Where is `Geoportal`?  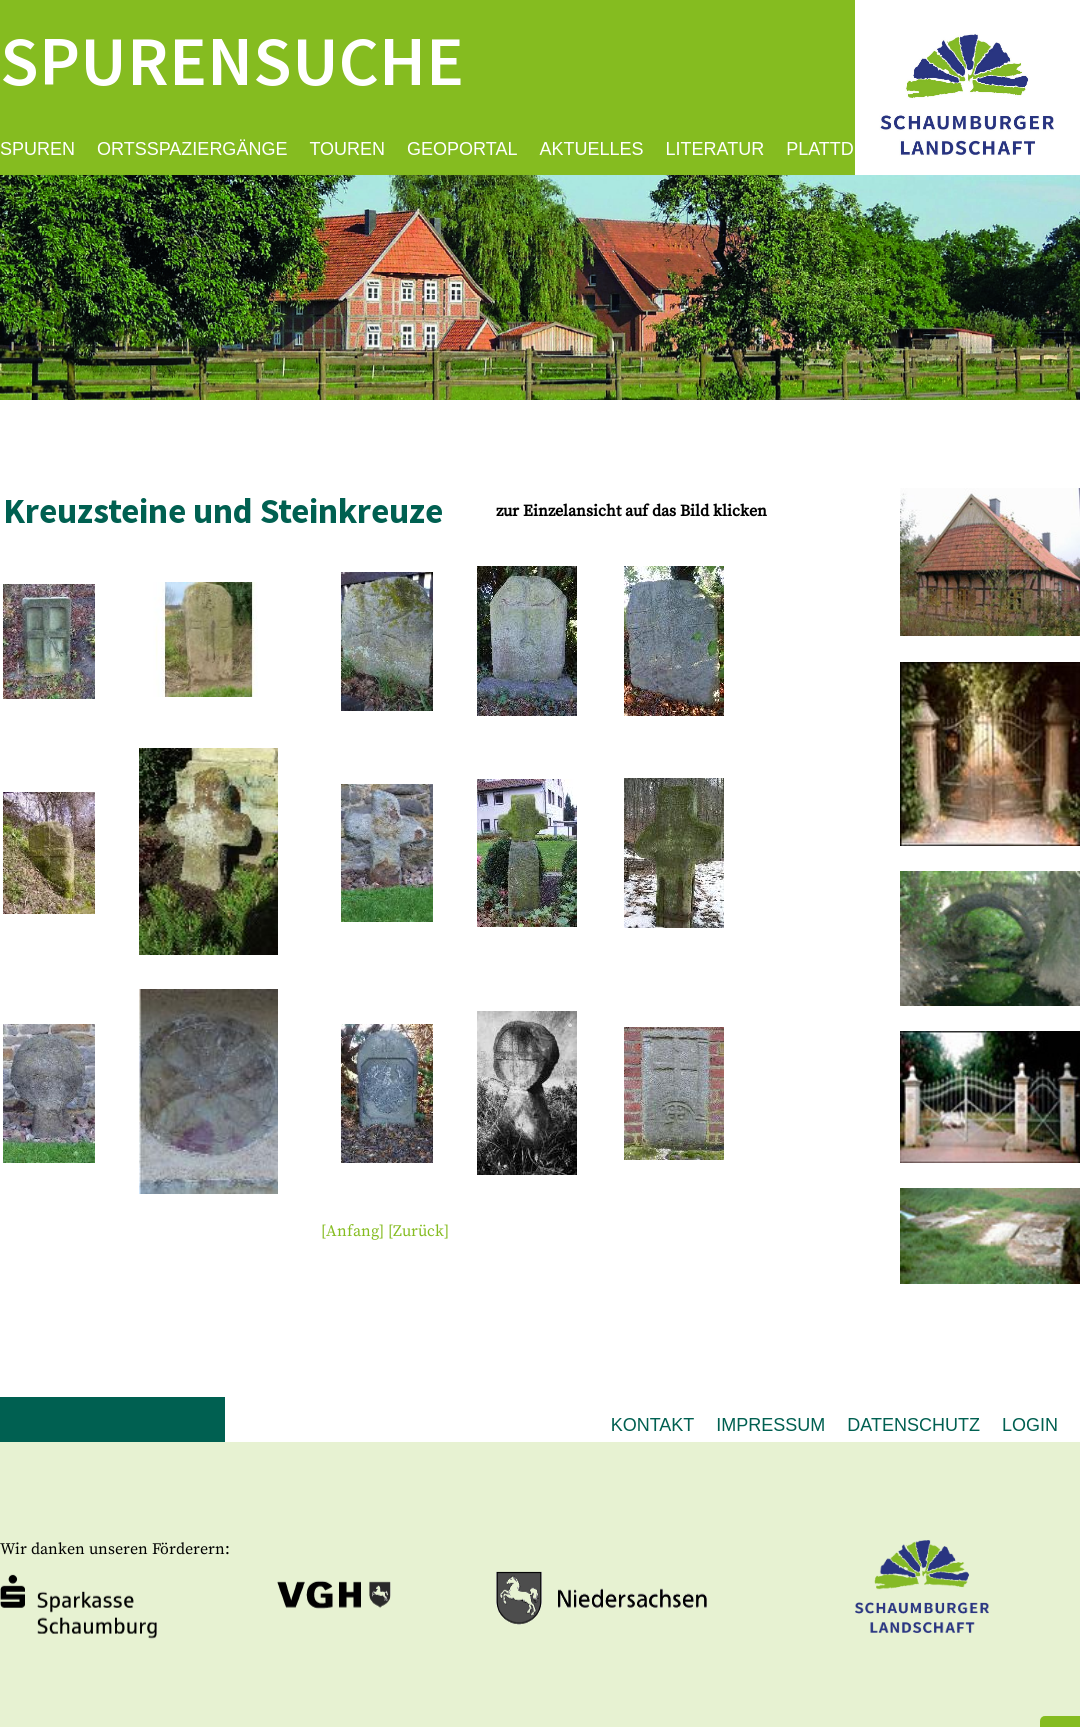 Geoportal is located at coordinates (462, 149).